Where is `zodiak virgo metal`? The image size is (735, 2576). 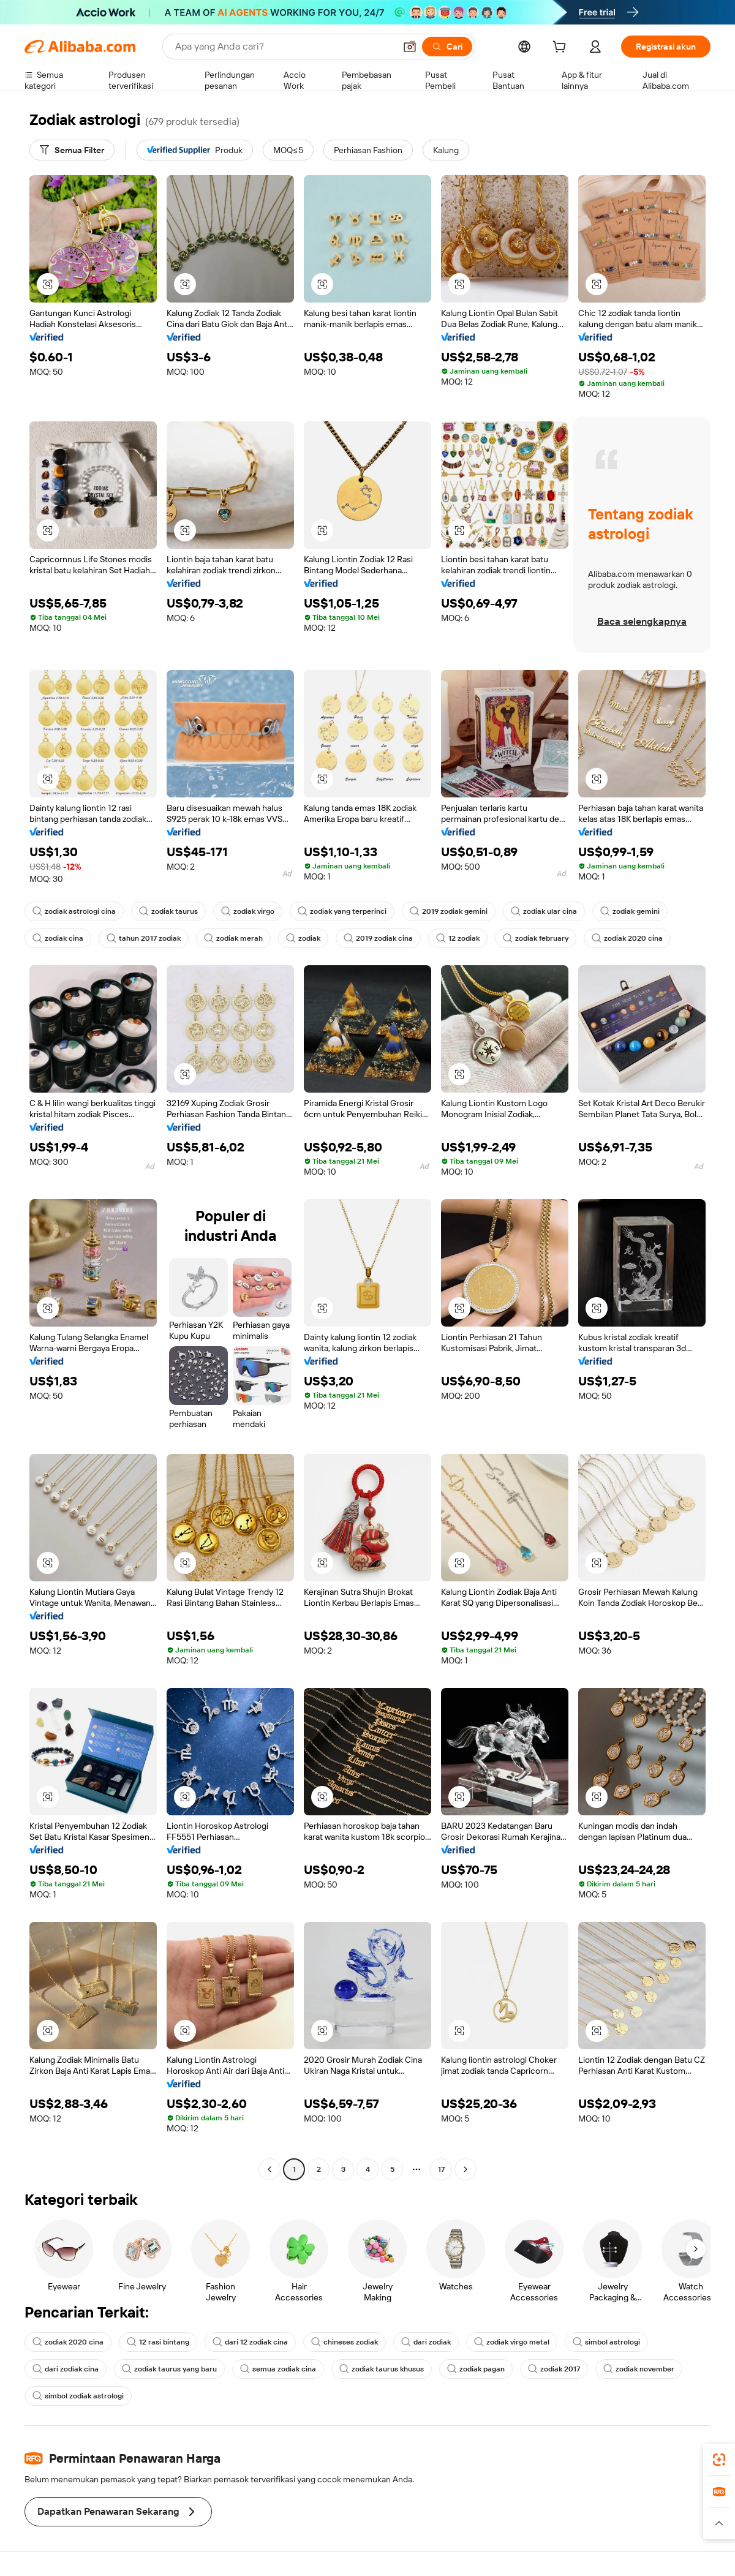
zodiak virgo metal is located at coordinates (511, 2342).